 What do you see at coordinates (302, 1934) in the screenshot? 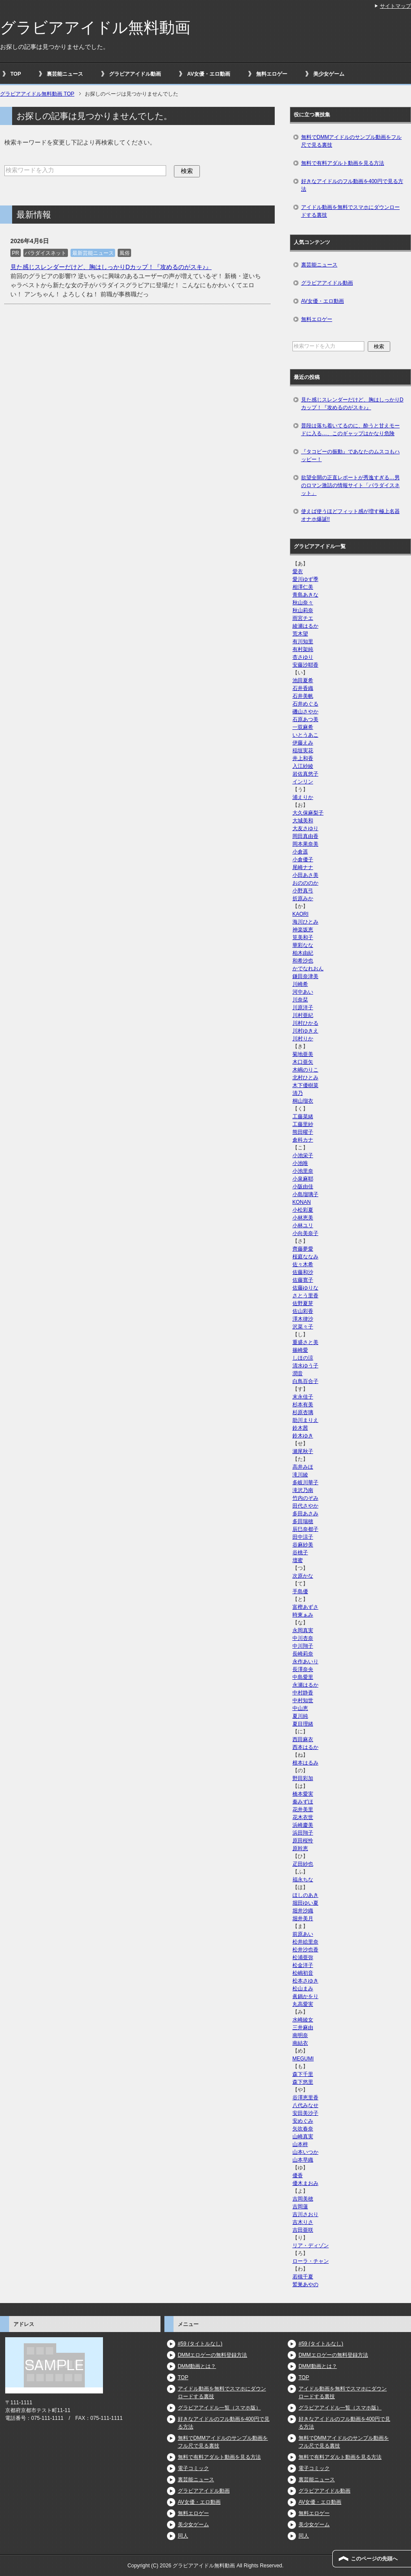
I see `前原あい` at bounding box center [302, 1934].